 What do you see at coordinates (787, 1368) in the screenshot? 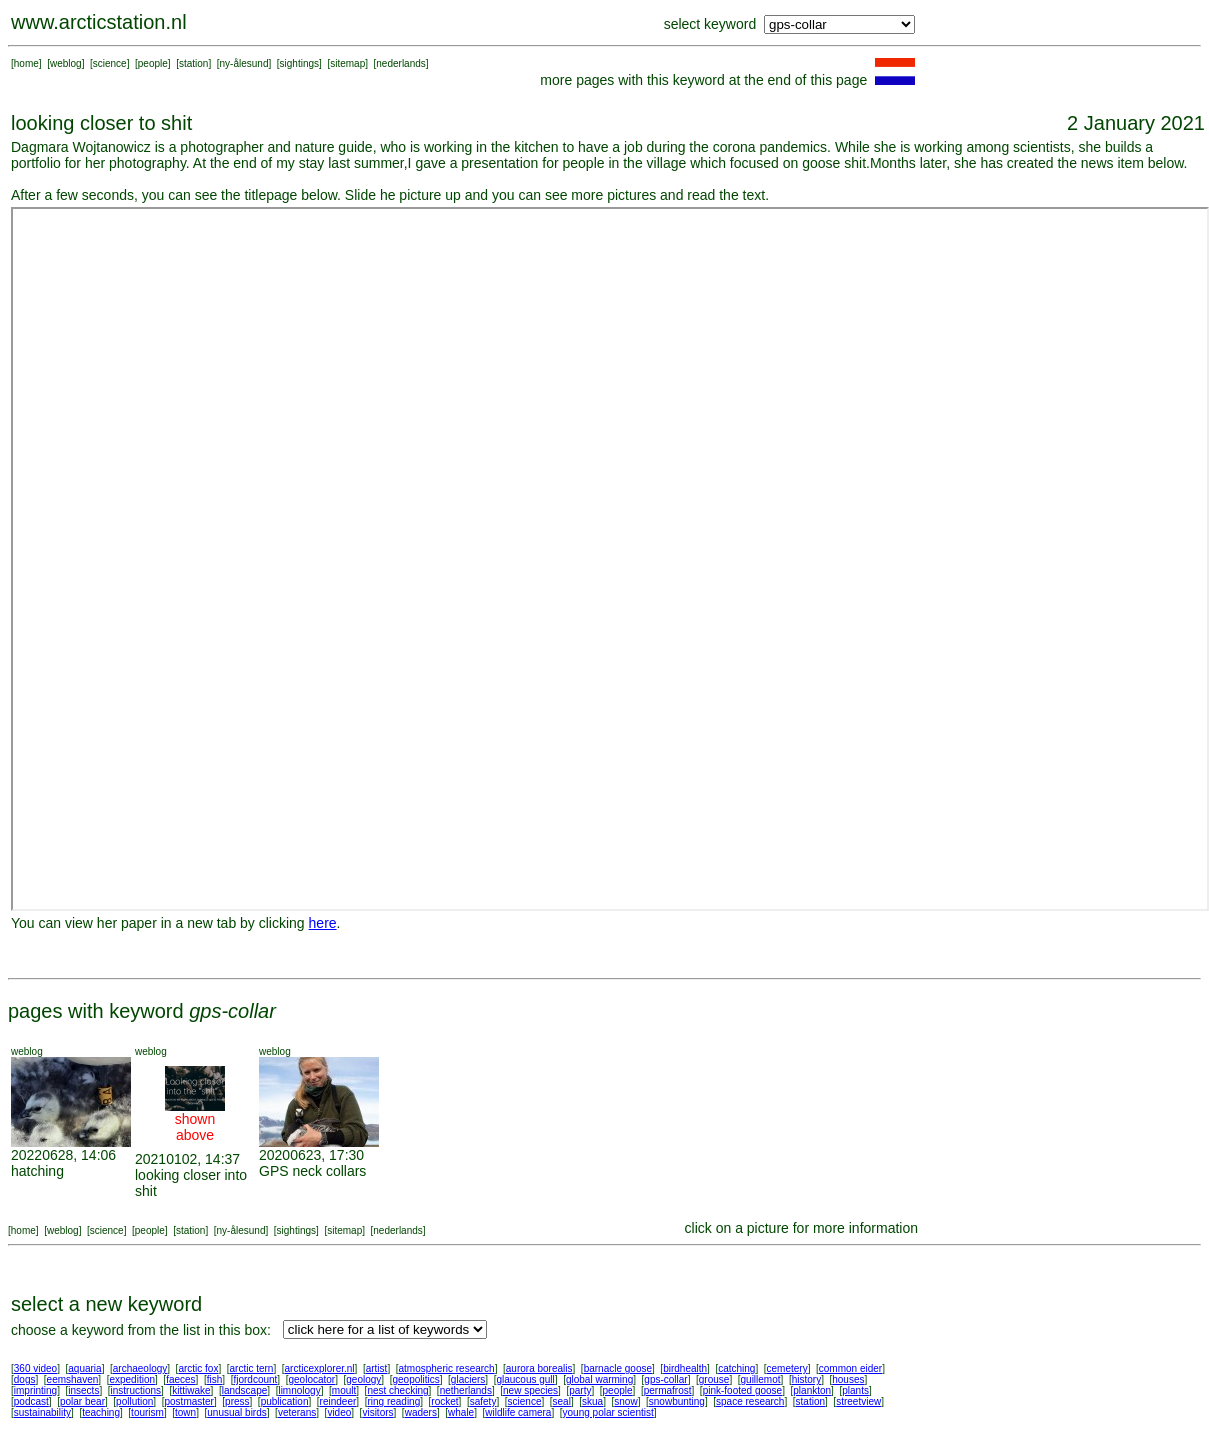
I see `cemetery` at bounding box center [787, 1368].